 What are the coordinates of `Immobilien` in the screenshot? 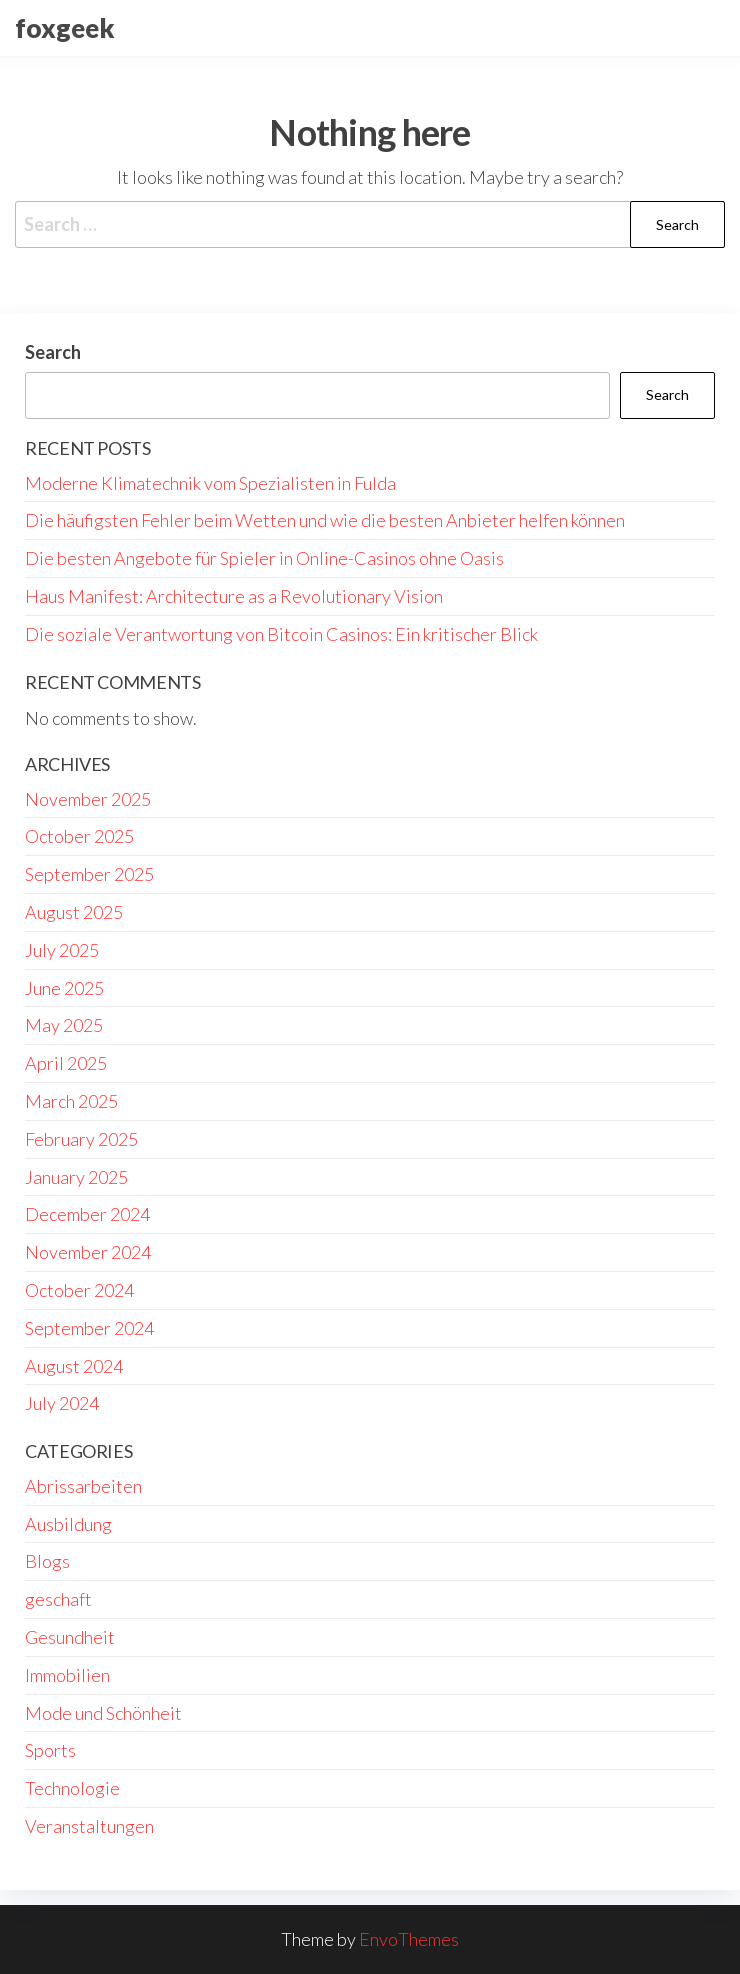 It's located at (67, 1675).